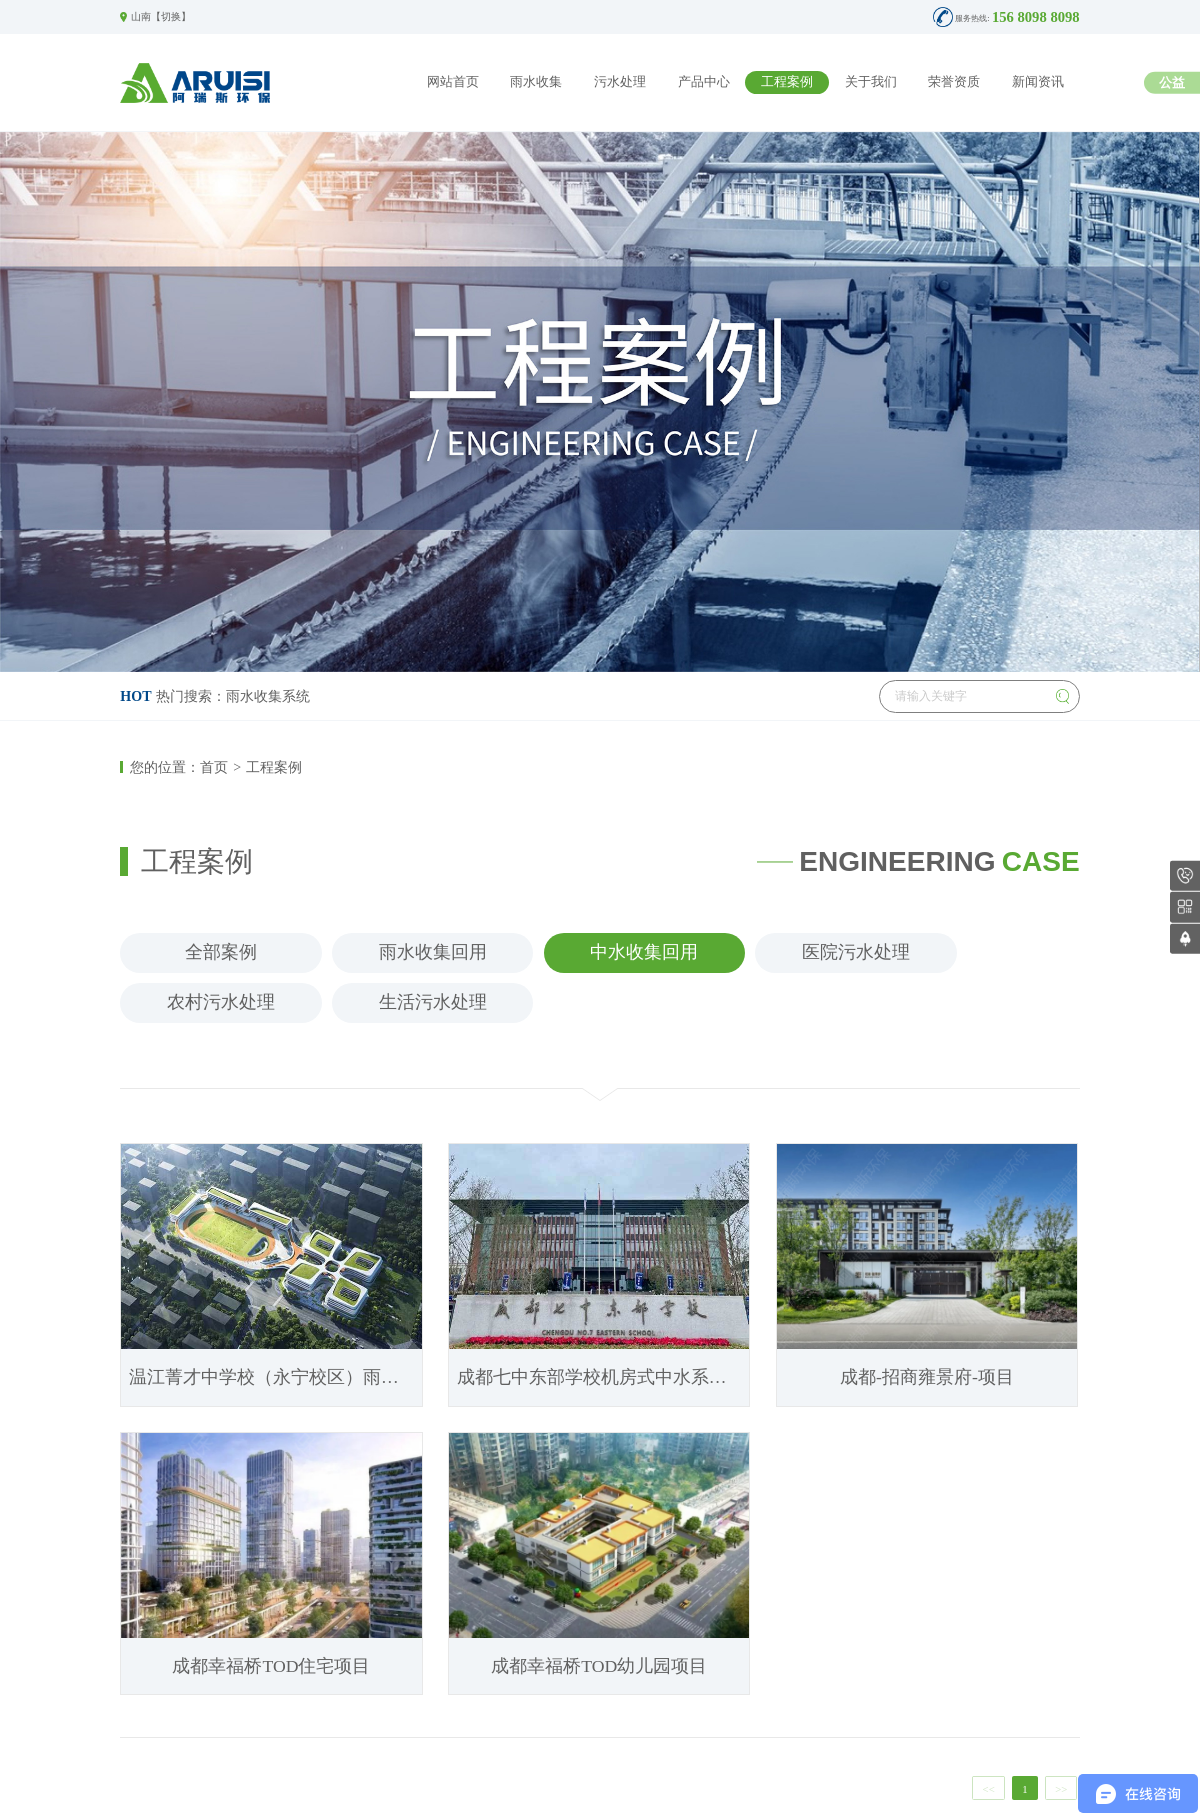 This screenshot has width=1200, height=1815. Describe the element at coordinates (433, 1002) in the screenshot. I see `生活污水处理` at that location.